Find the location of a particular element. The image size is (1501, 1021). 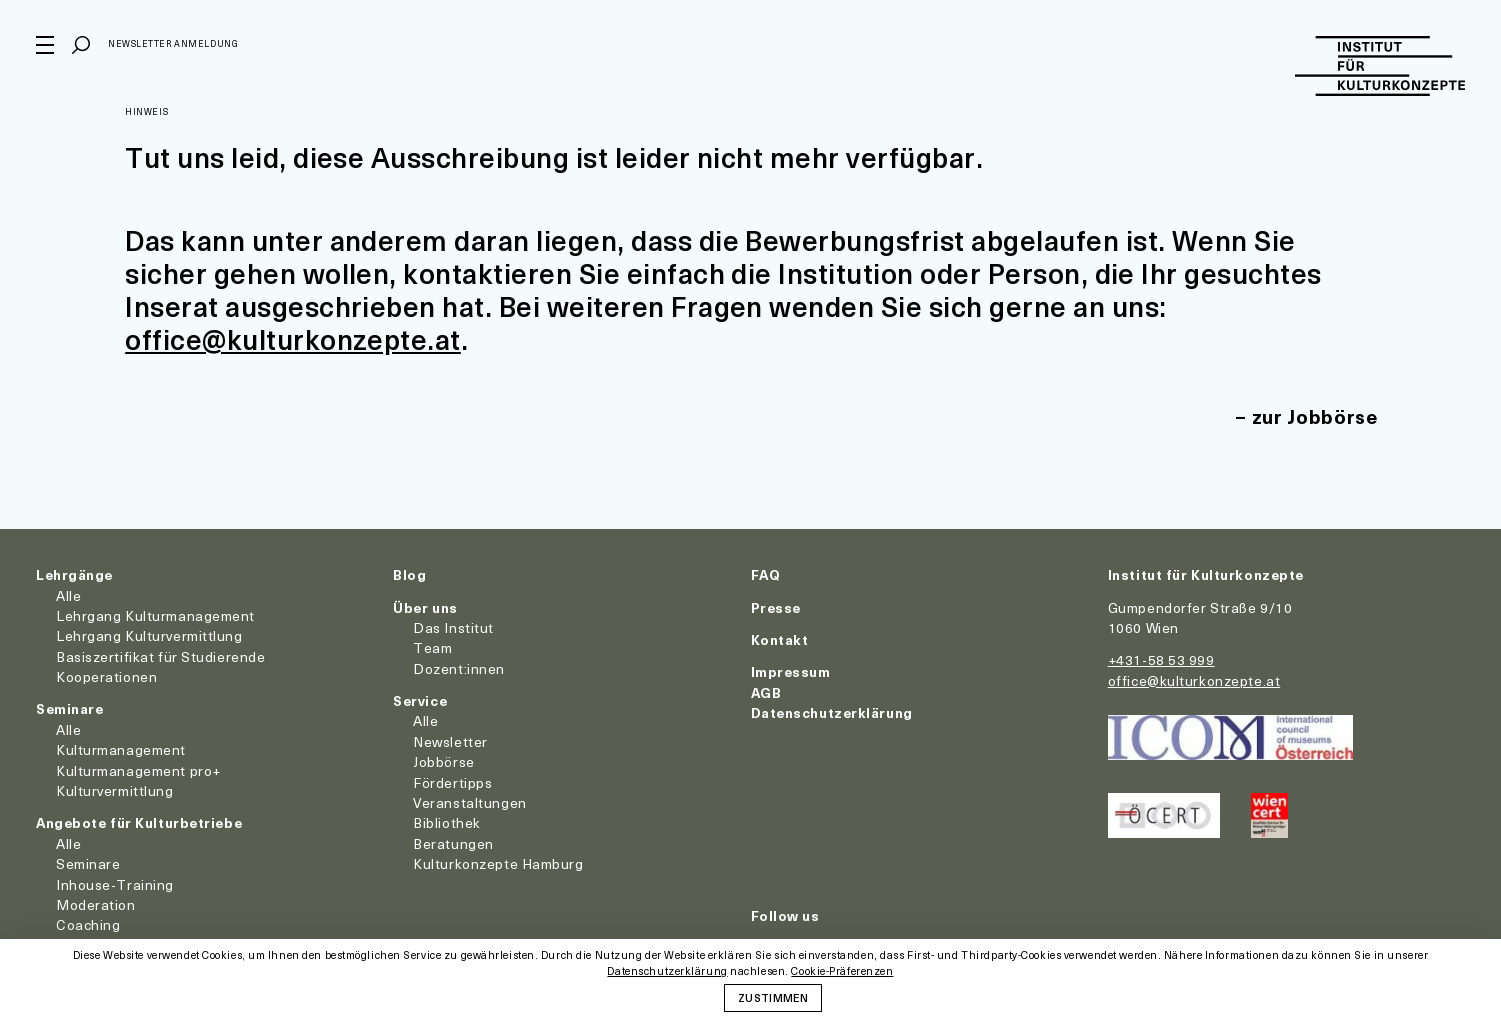

Über uns is located at coordinates (425, 607).